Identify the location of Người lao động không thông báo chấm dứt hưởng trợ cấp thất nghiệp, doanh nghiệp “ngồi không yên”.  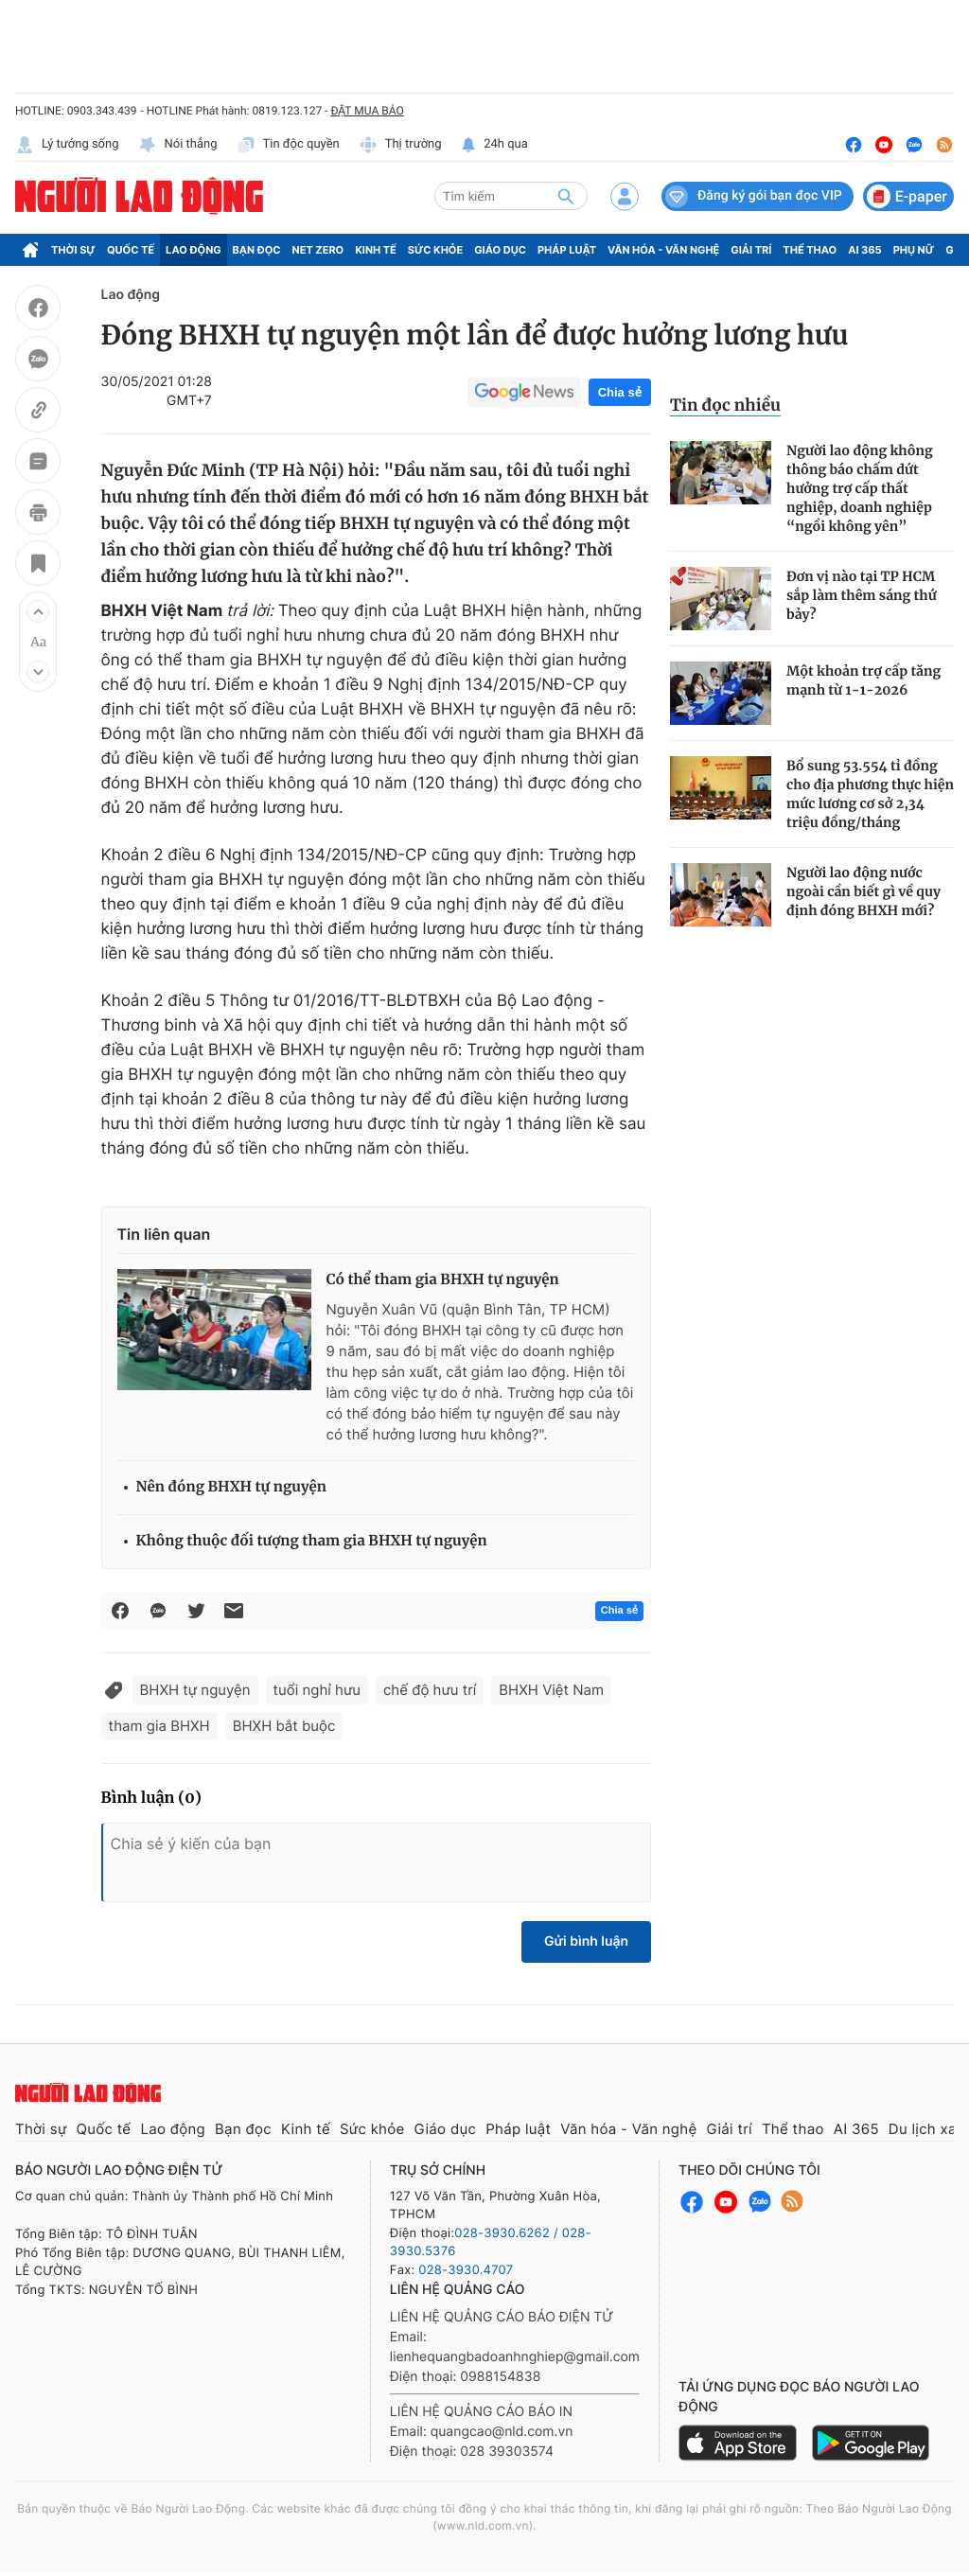
(859, 488).